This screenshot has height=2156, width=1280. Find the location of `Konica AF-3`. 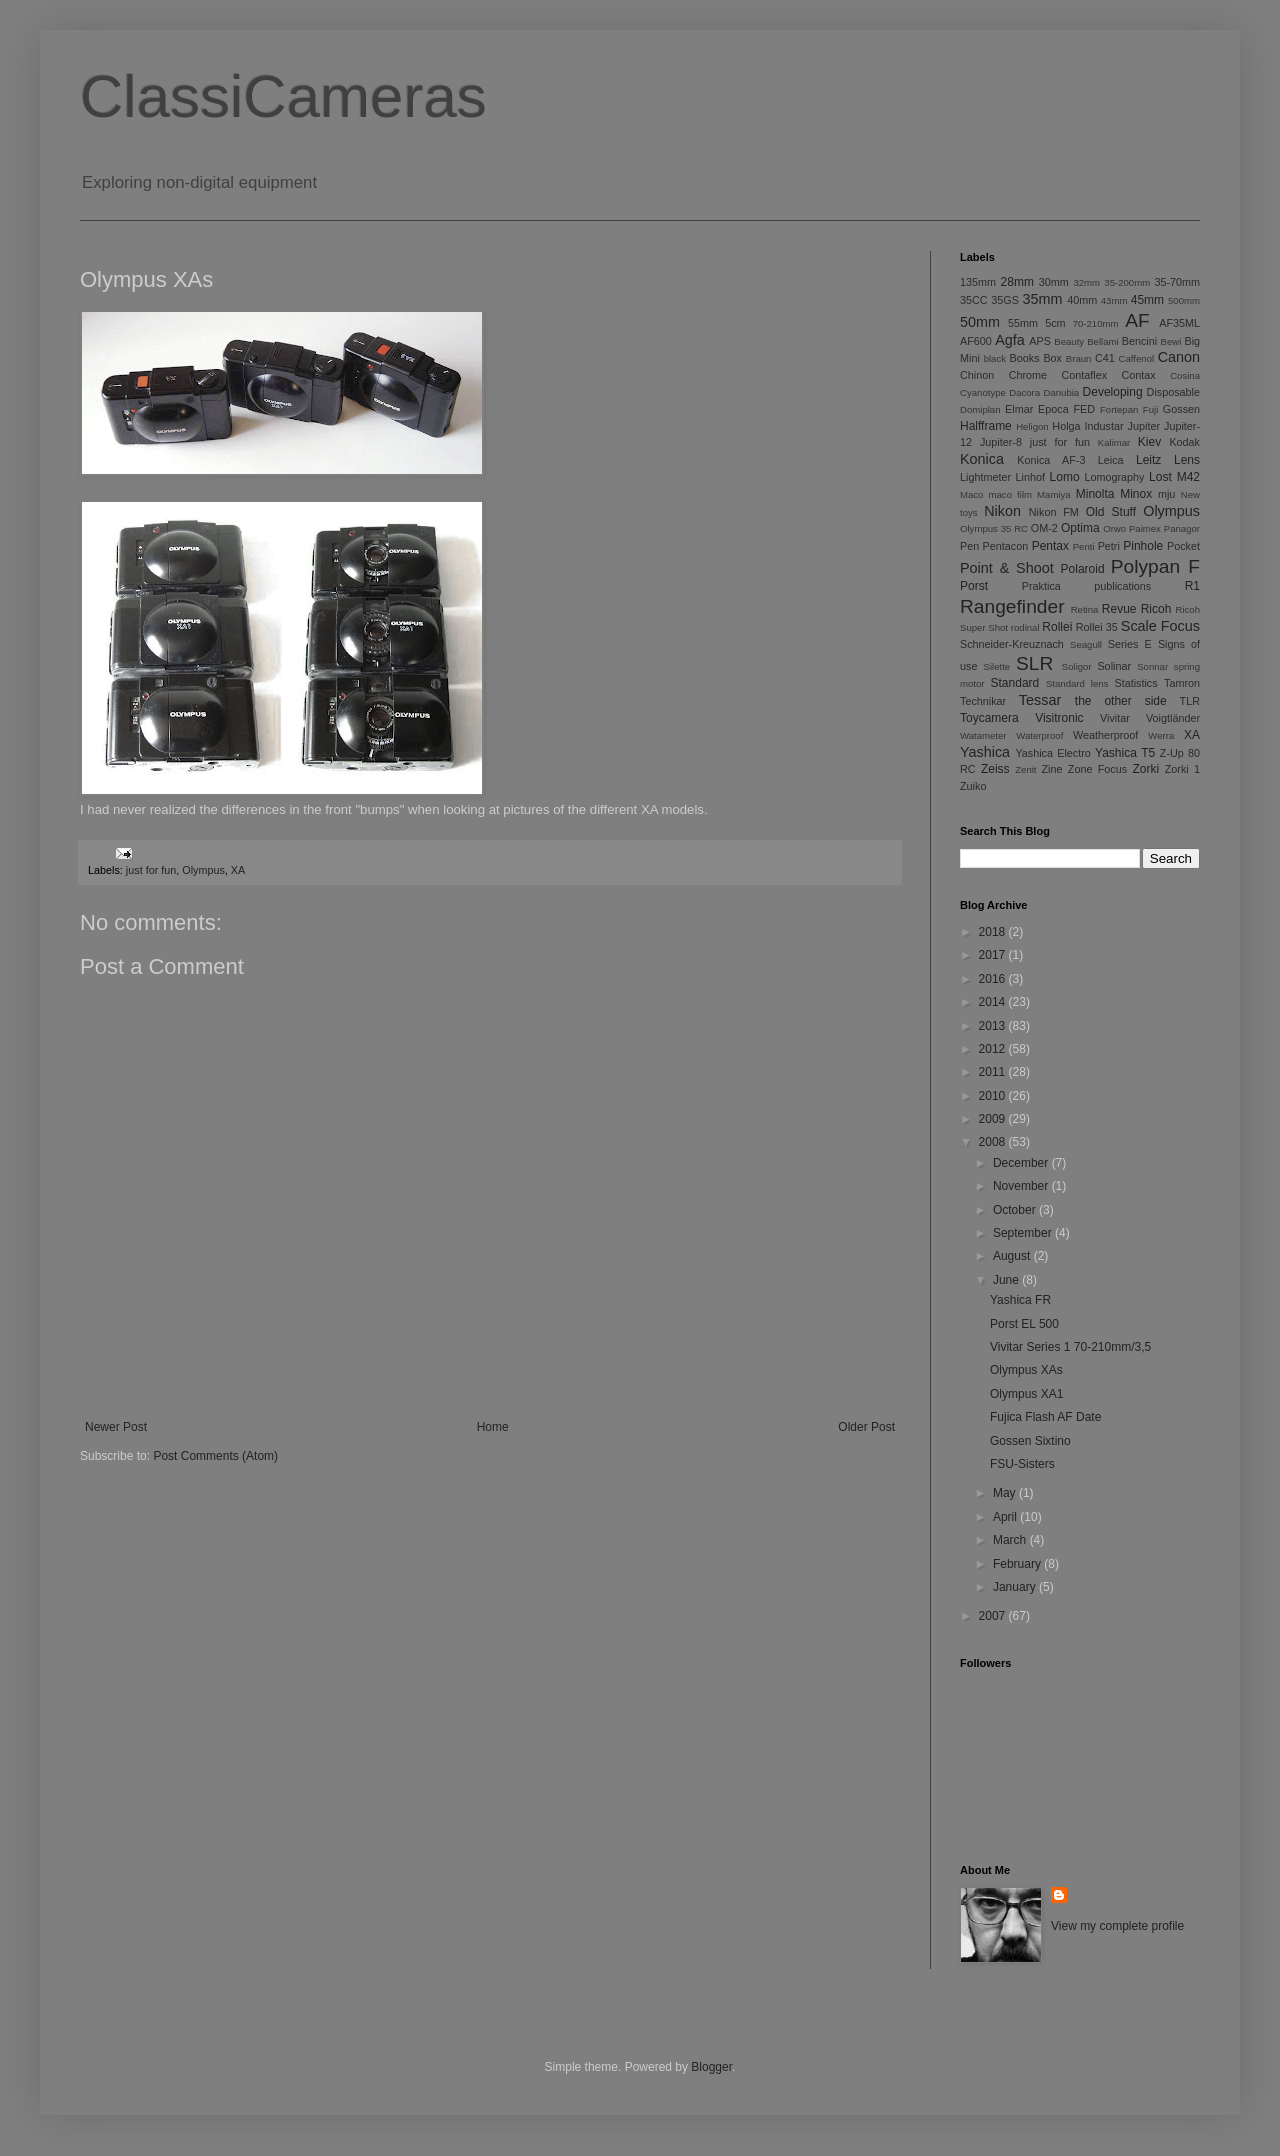

Konica AF-3 is located at coordinates (1051, 460).